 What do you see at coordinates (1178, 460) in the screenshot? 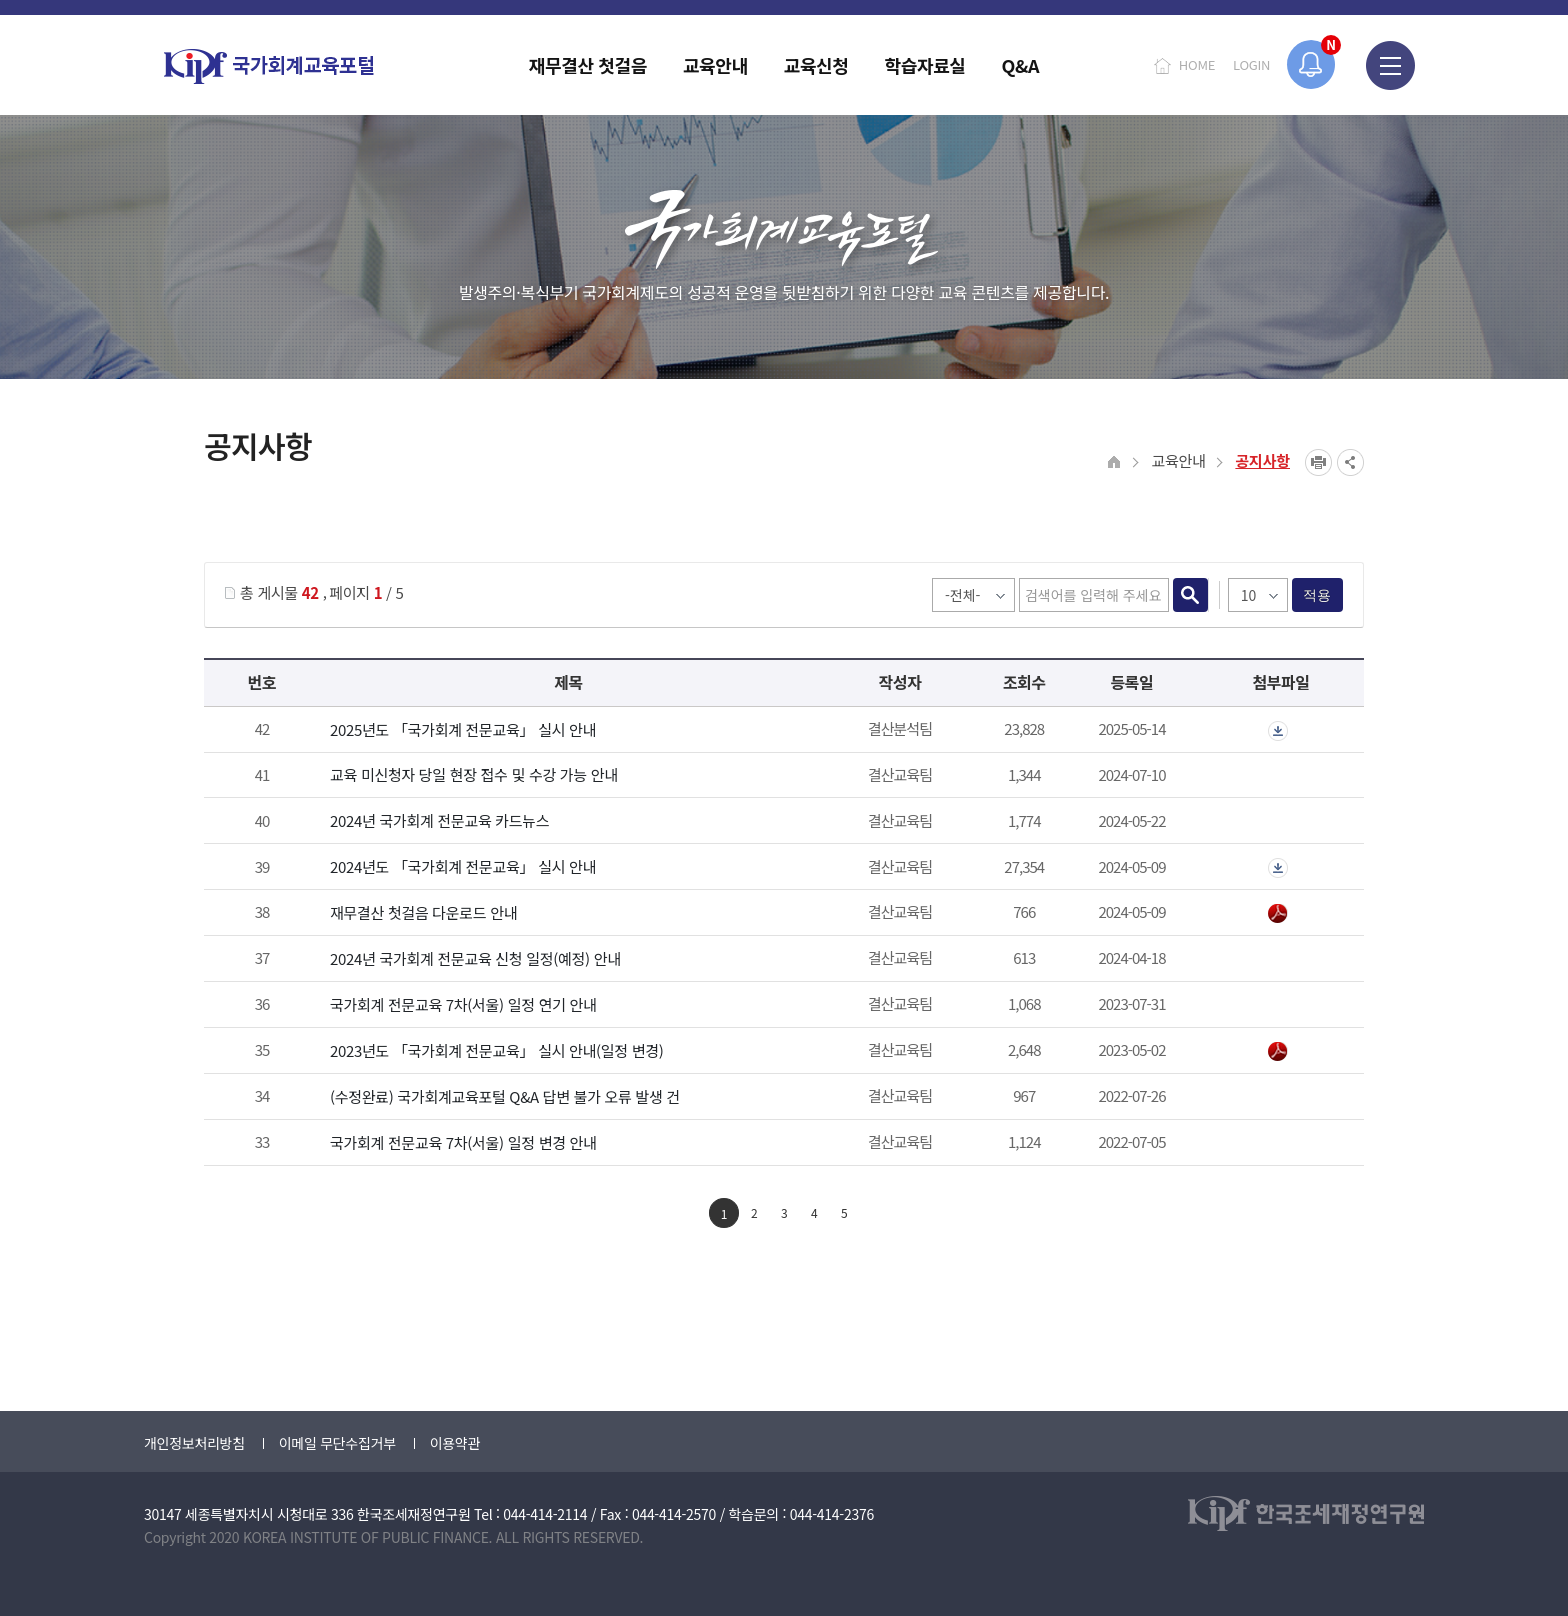
I see `교육안내` at bounding box center [1178, 460].